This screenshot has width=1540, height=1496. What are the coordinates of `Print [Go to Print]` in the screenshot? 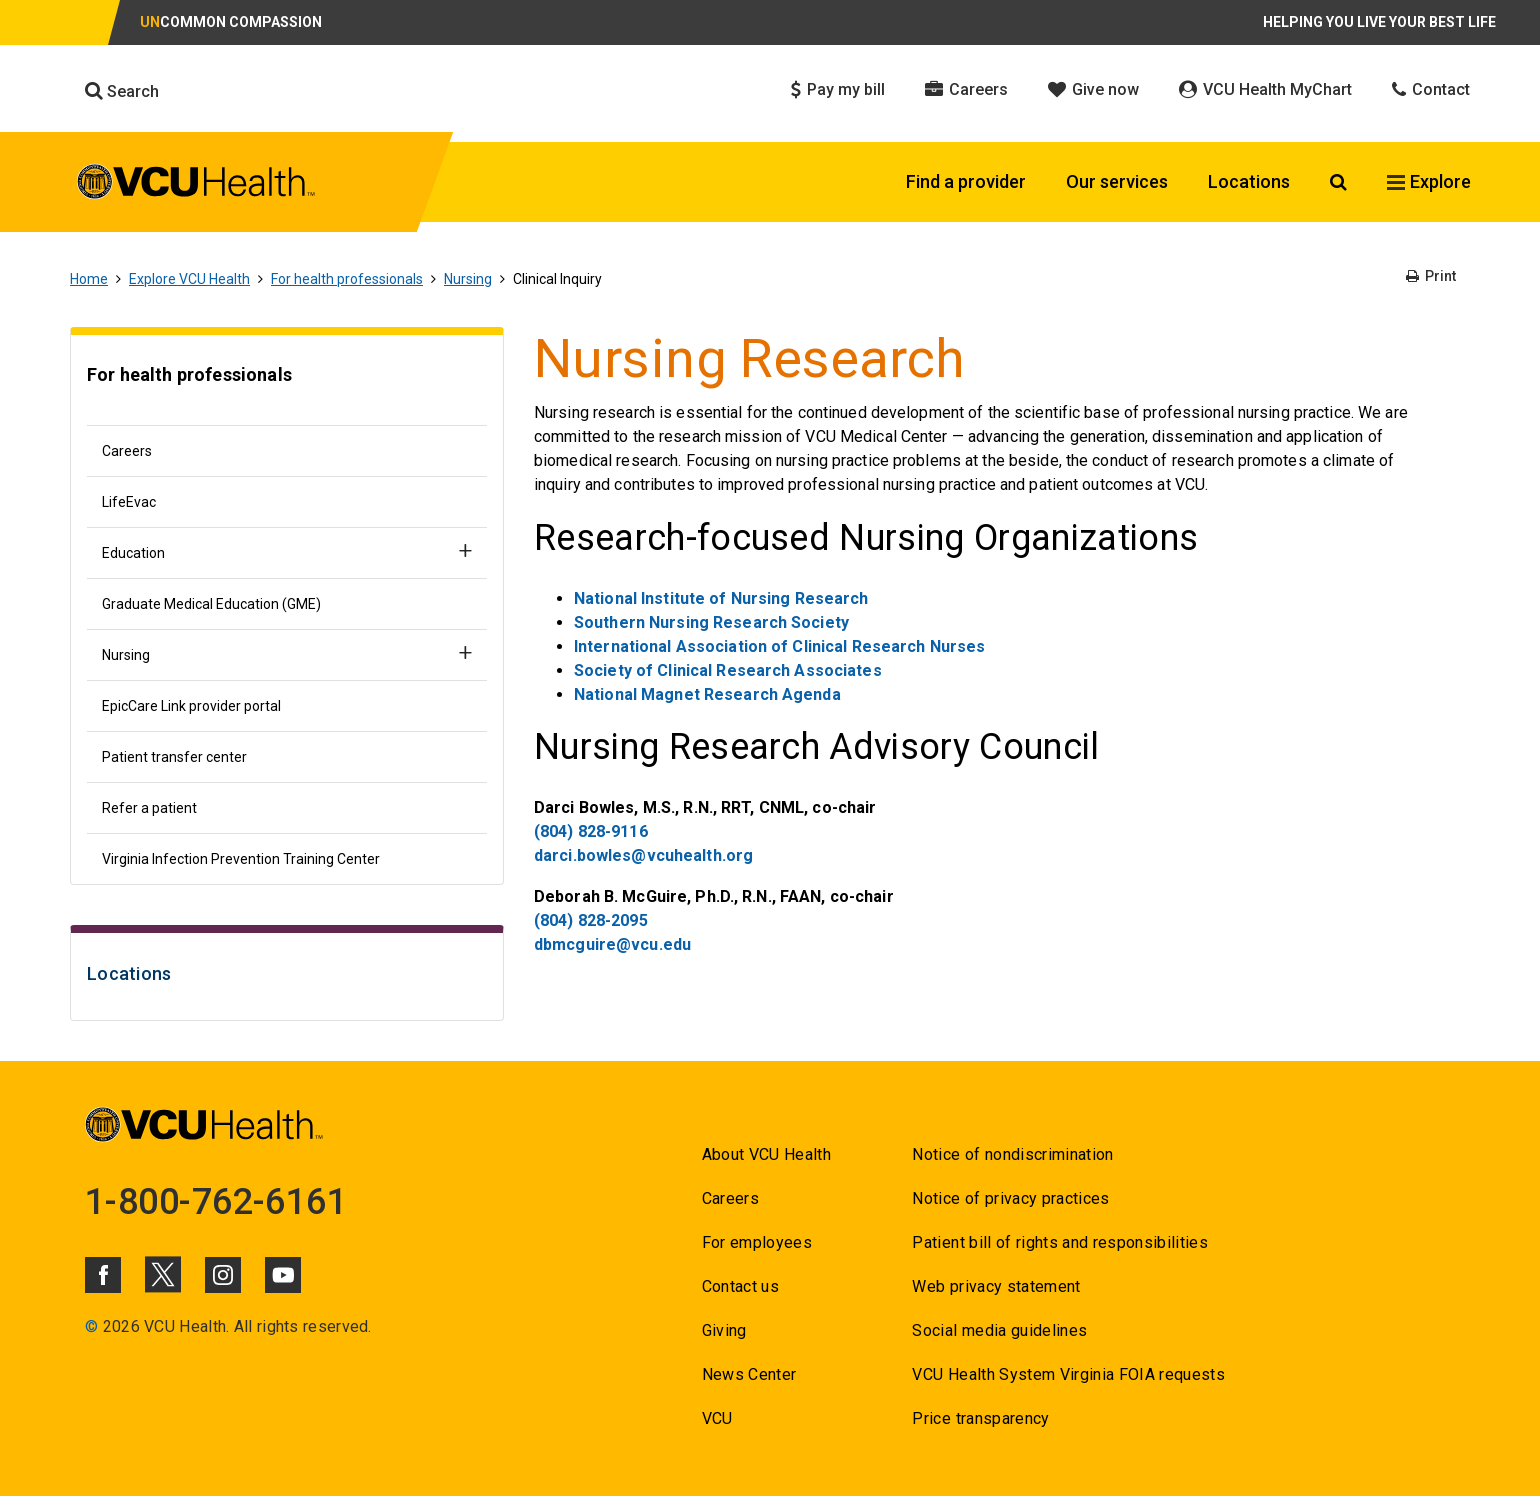 It's located at (1431, 276).